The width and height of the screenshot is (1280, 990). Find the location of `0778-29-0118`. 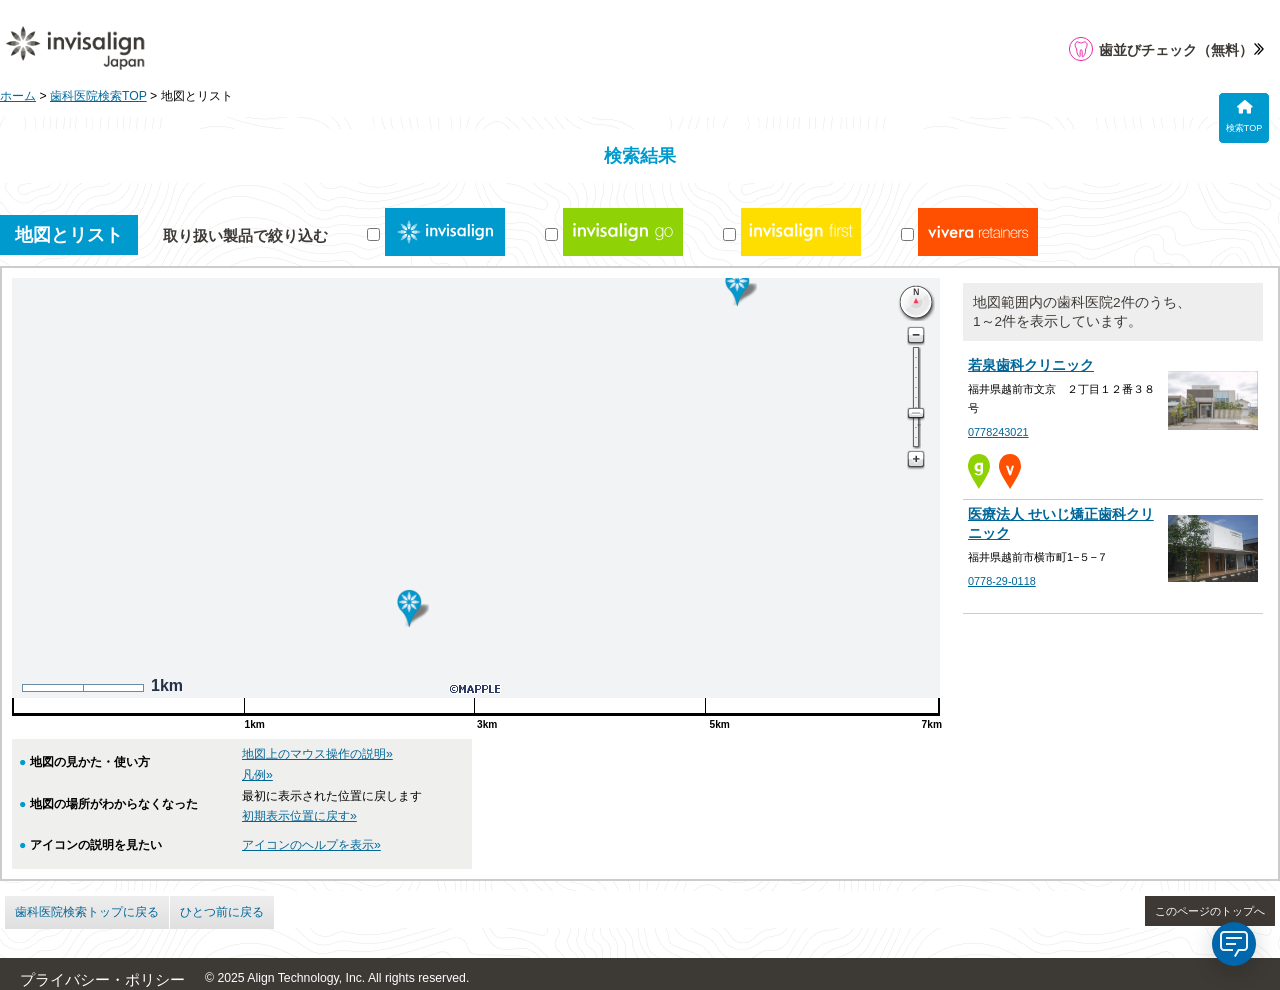

0778-29-0118 is located at coordinates (1002, 581).